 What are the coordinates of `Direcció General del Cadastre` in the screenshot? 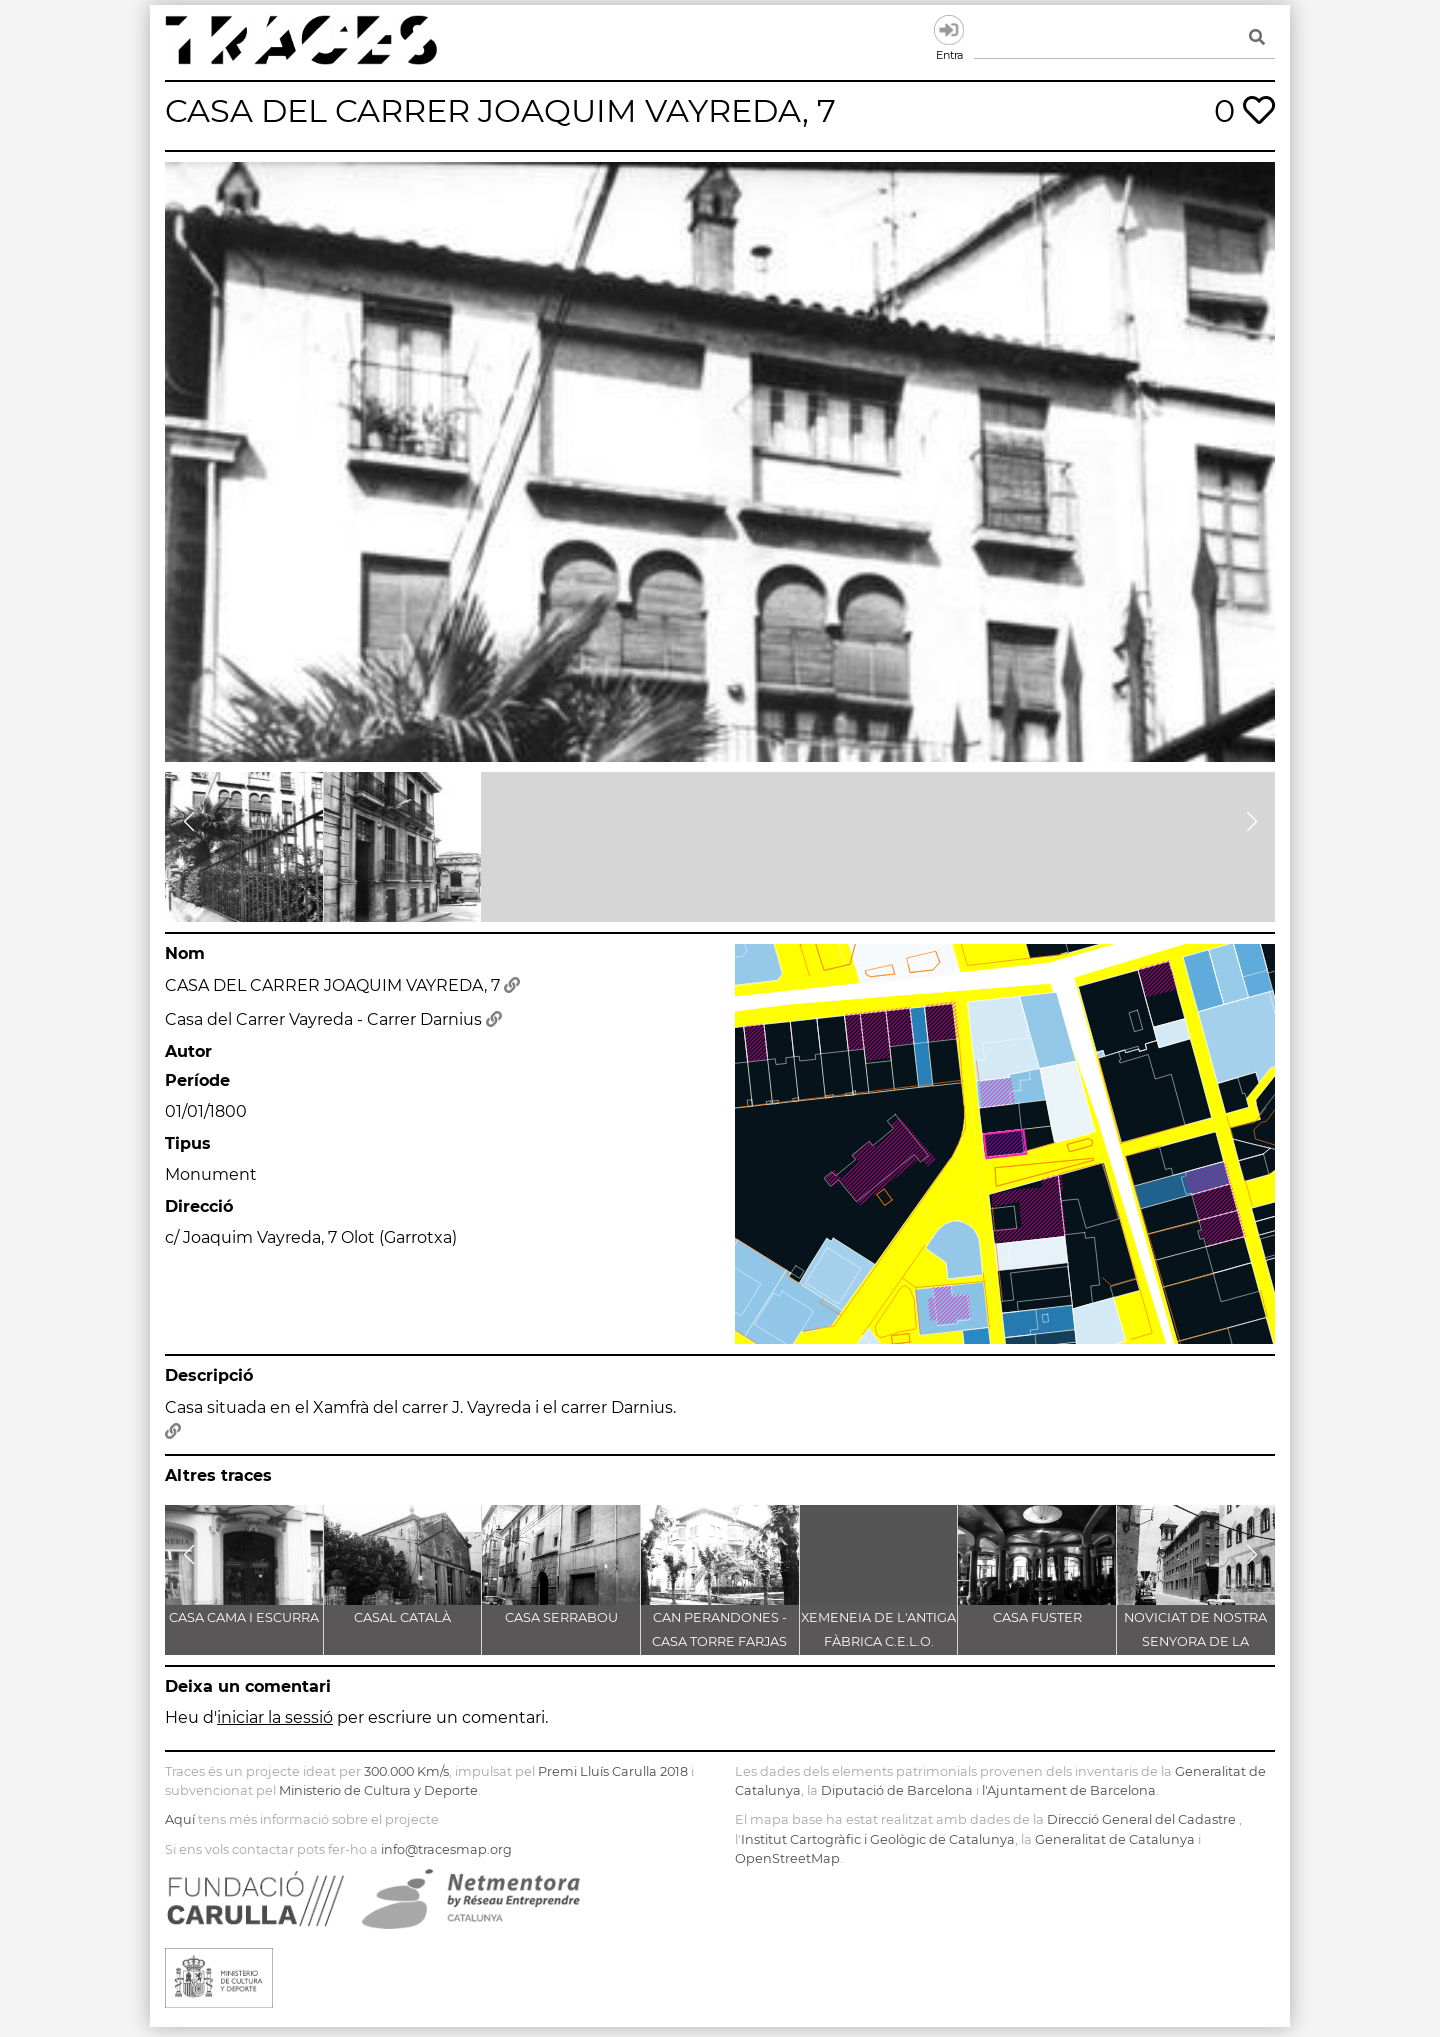 It's located at (1141, 1819).